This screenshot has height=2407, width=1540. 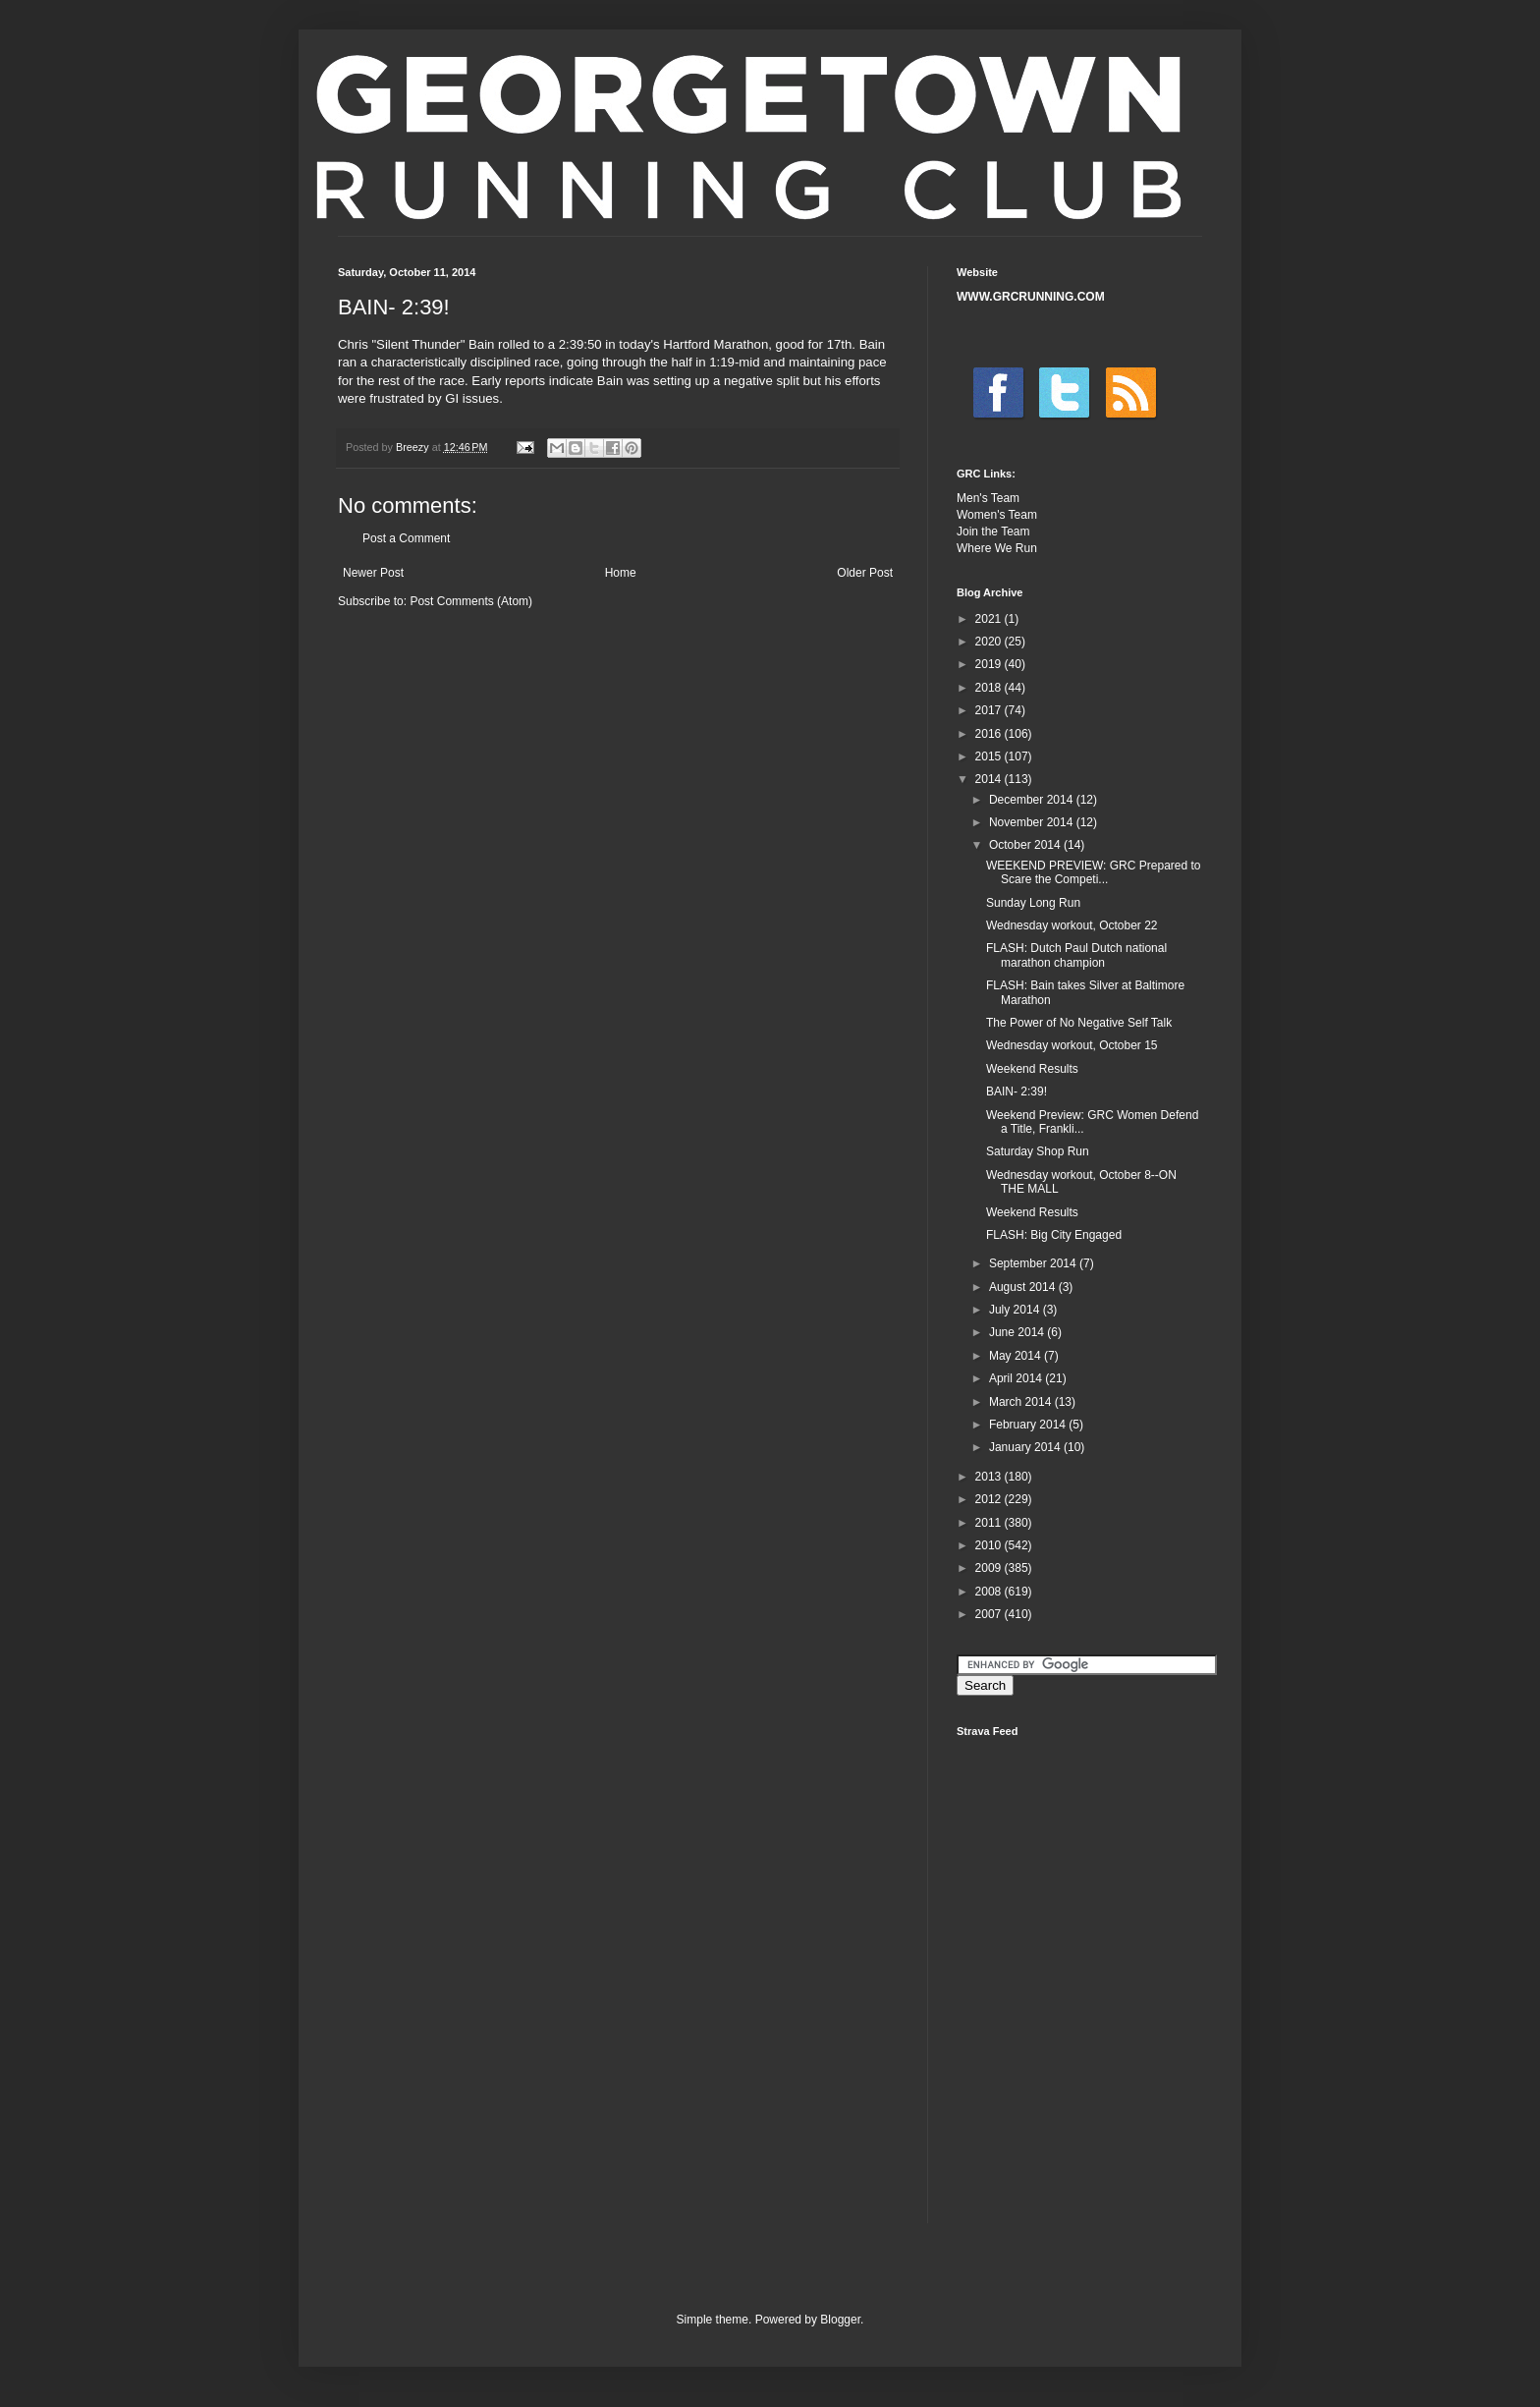 What do you see at coordinates (1024, 1287) in the screenshot?
I see `August 2014` at bounding box center [1024, 1287].